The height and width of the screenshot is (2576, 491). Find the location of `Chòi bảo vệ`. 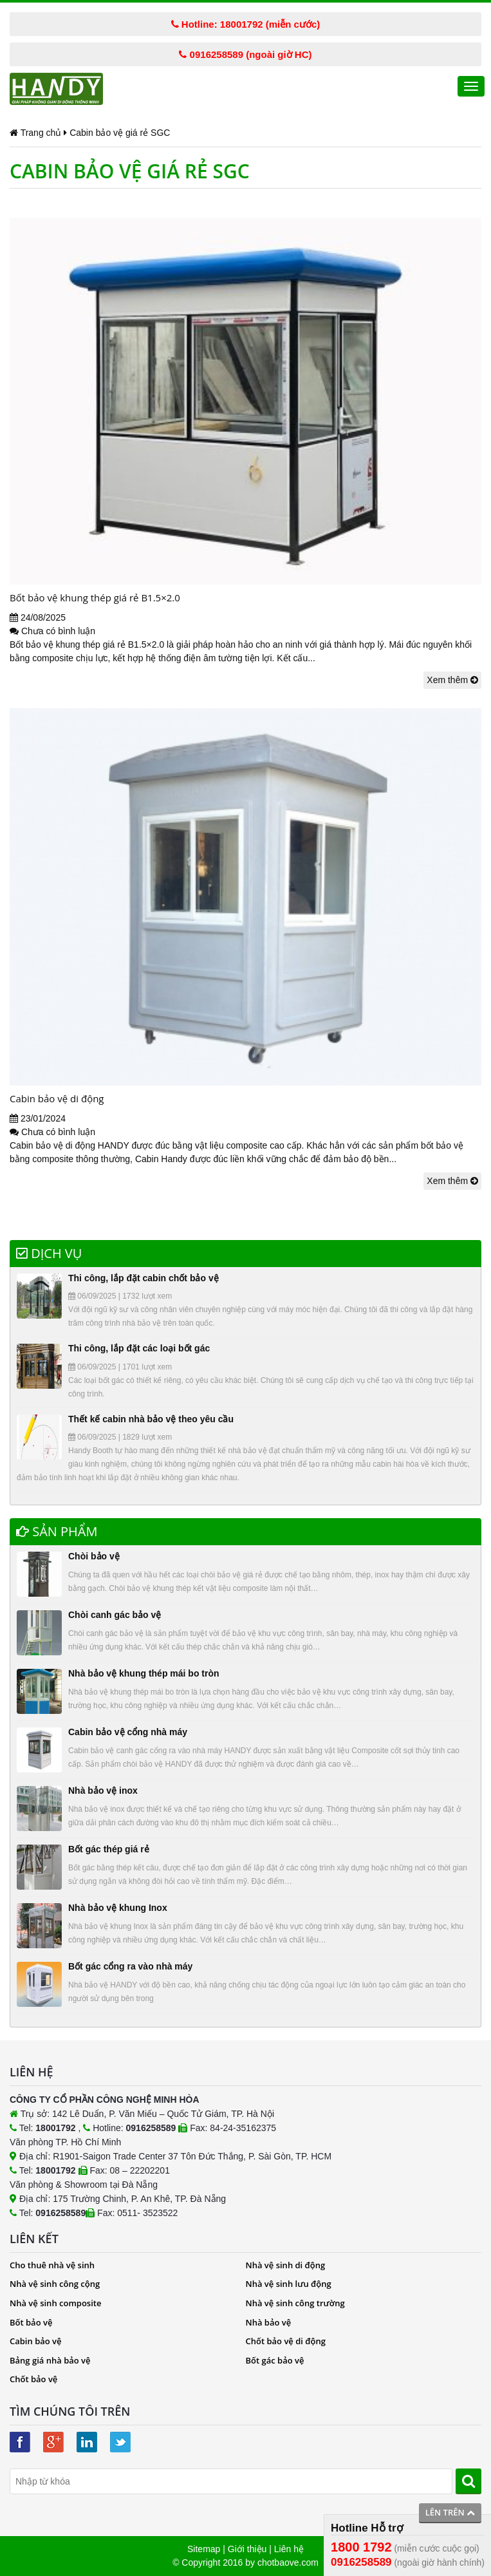

Chòi bảo vệ is located at coordinates (94, 1556).